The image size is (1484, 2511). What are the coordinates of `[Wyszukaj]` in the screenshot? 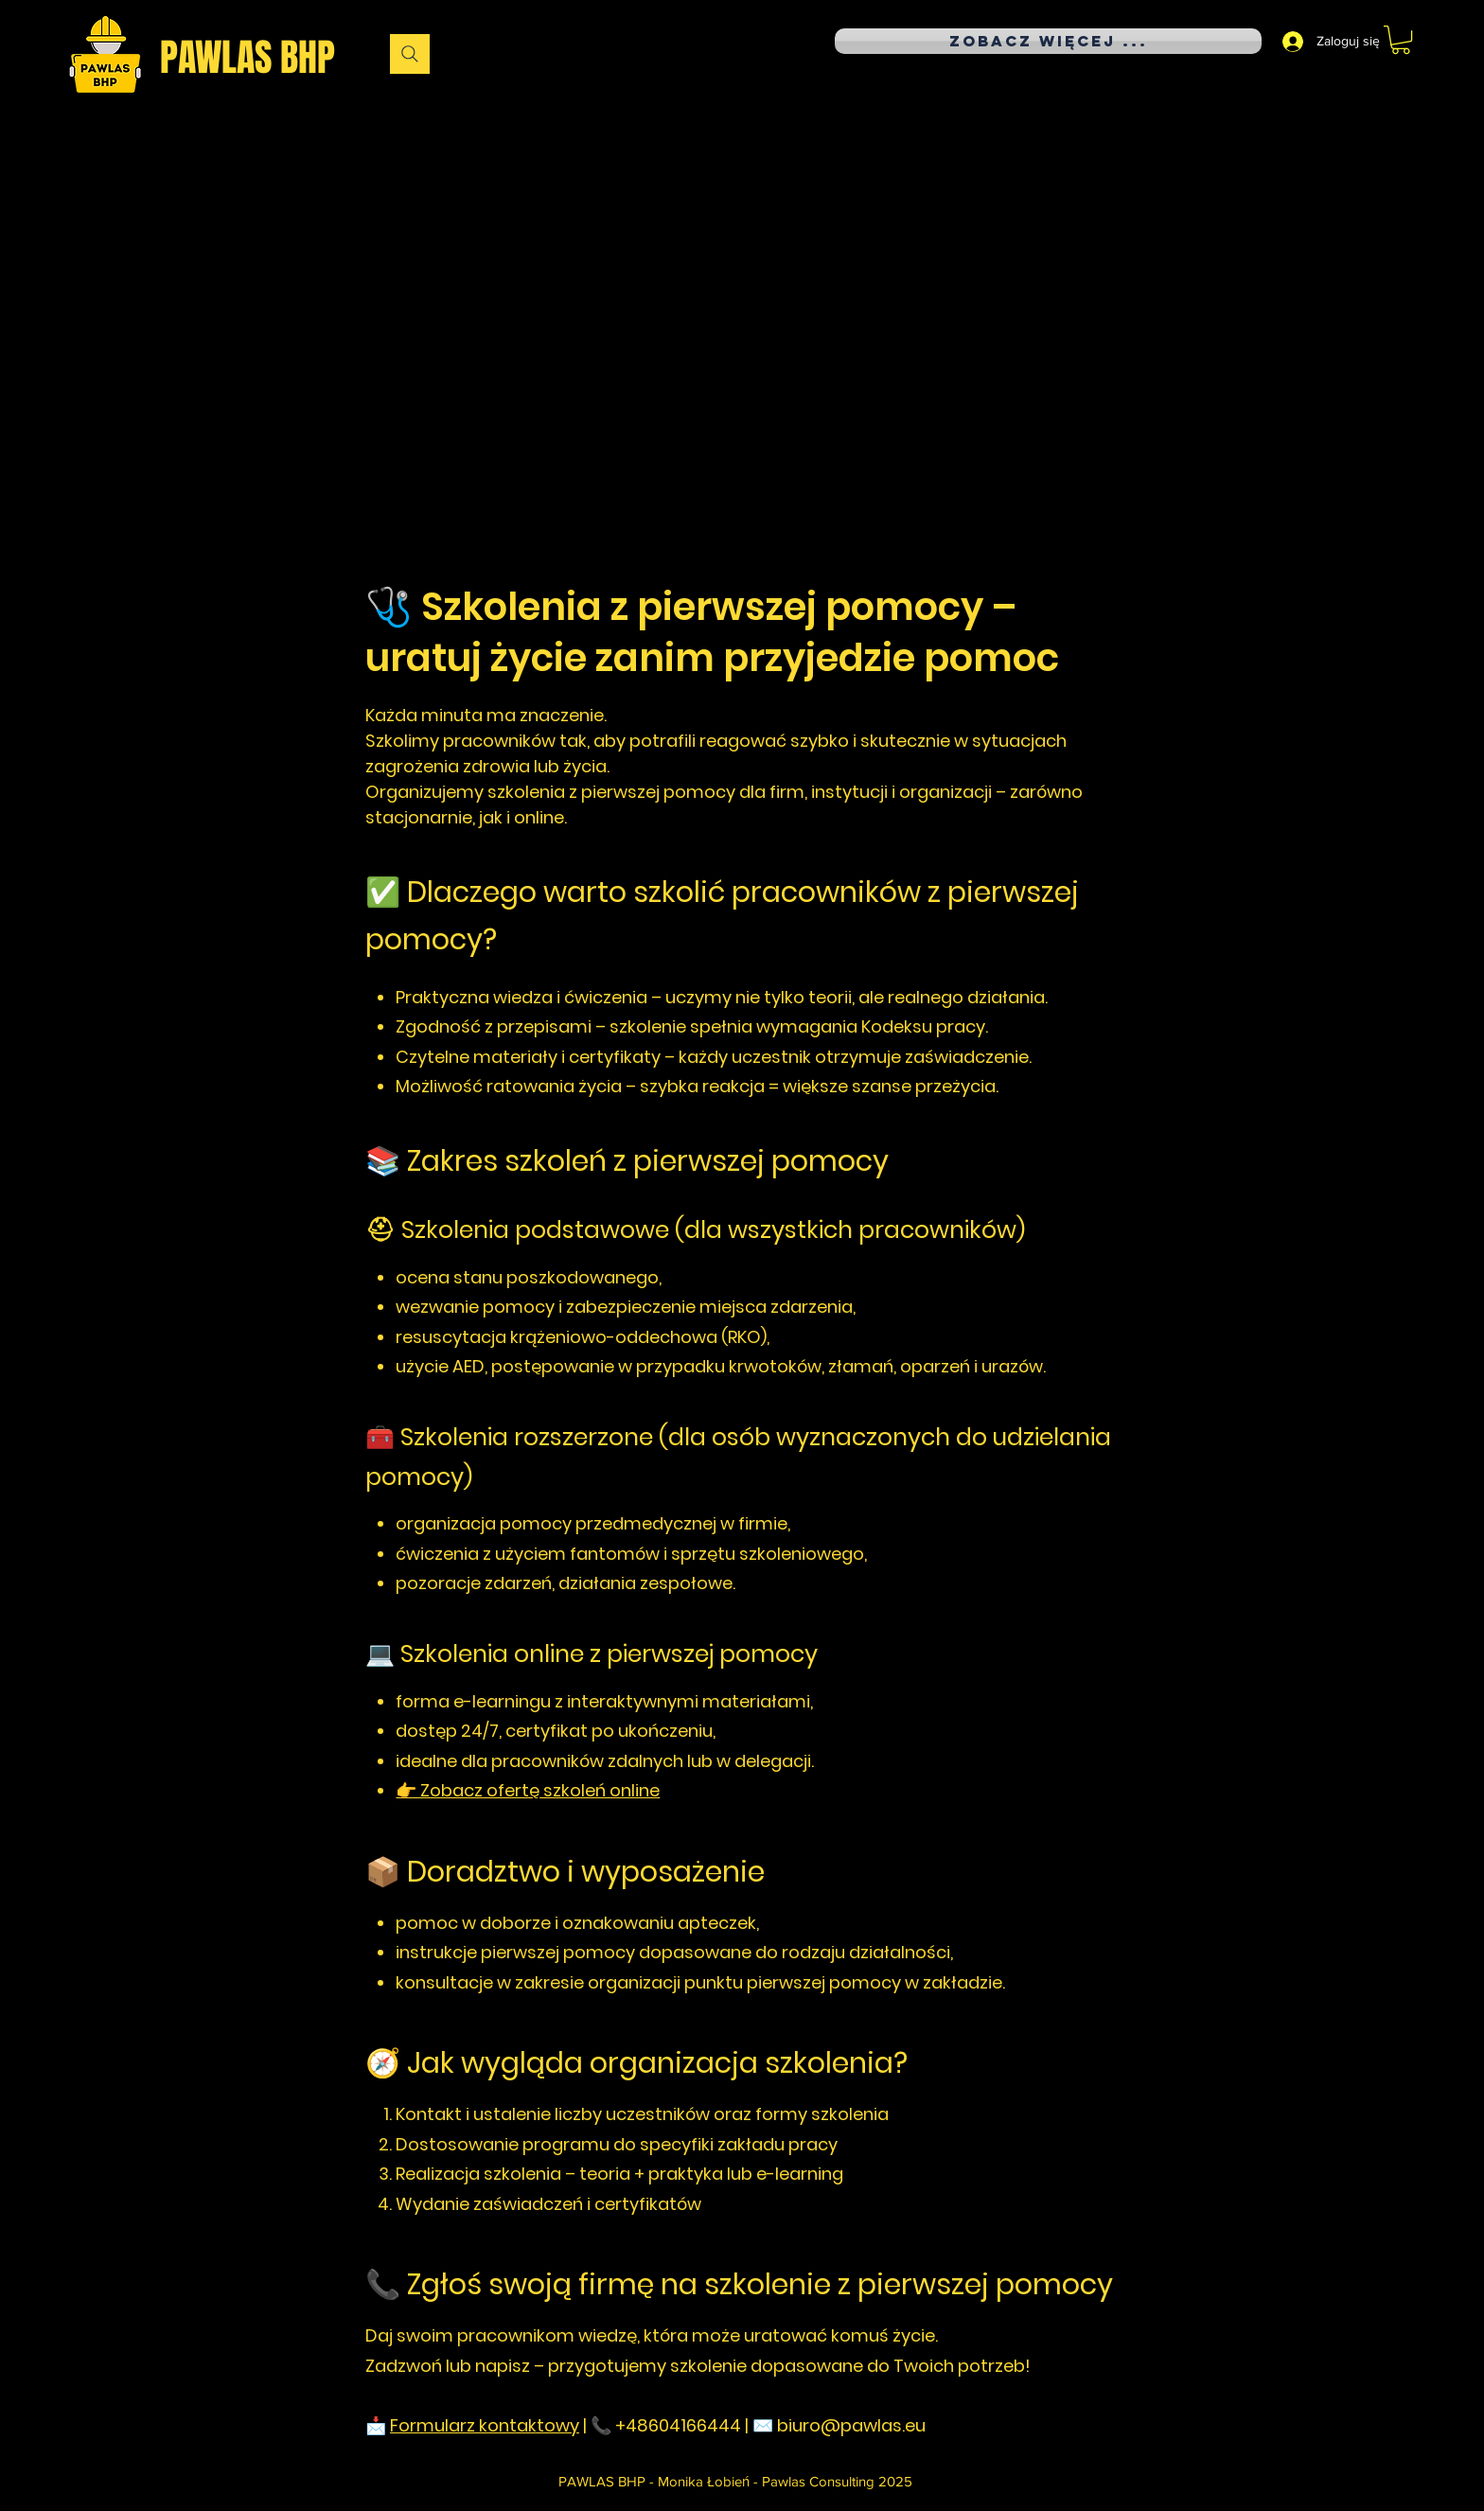 It's located at (410, 54).